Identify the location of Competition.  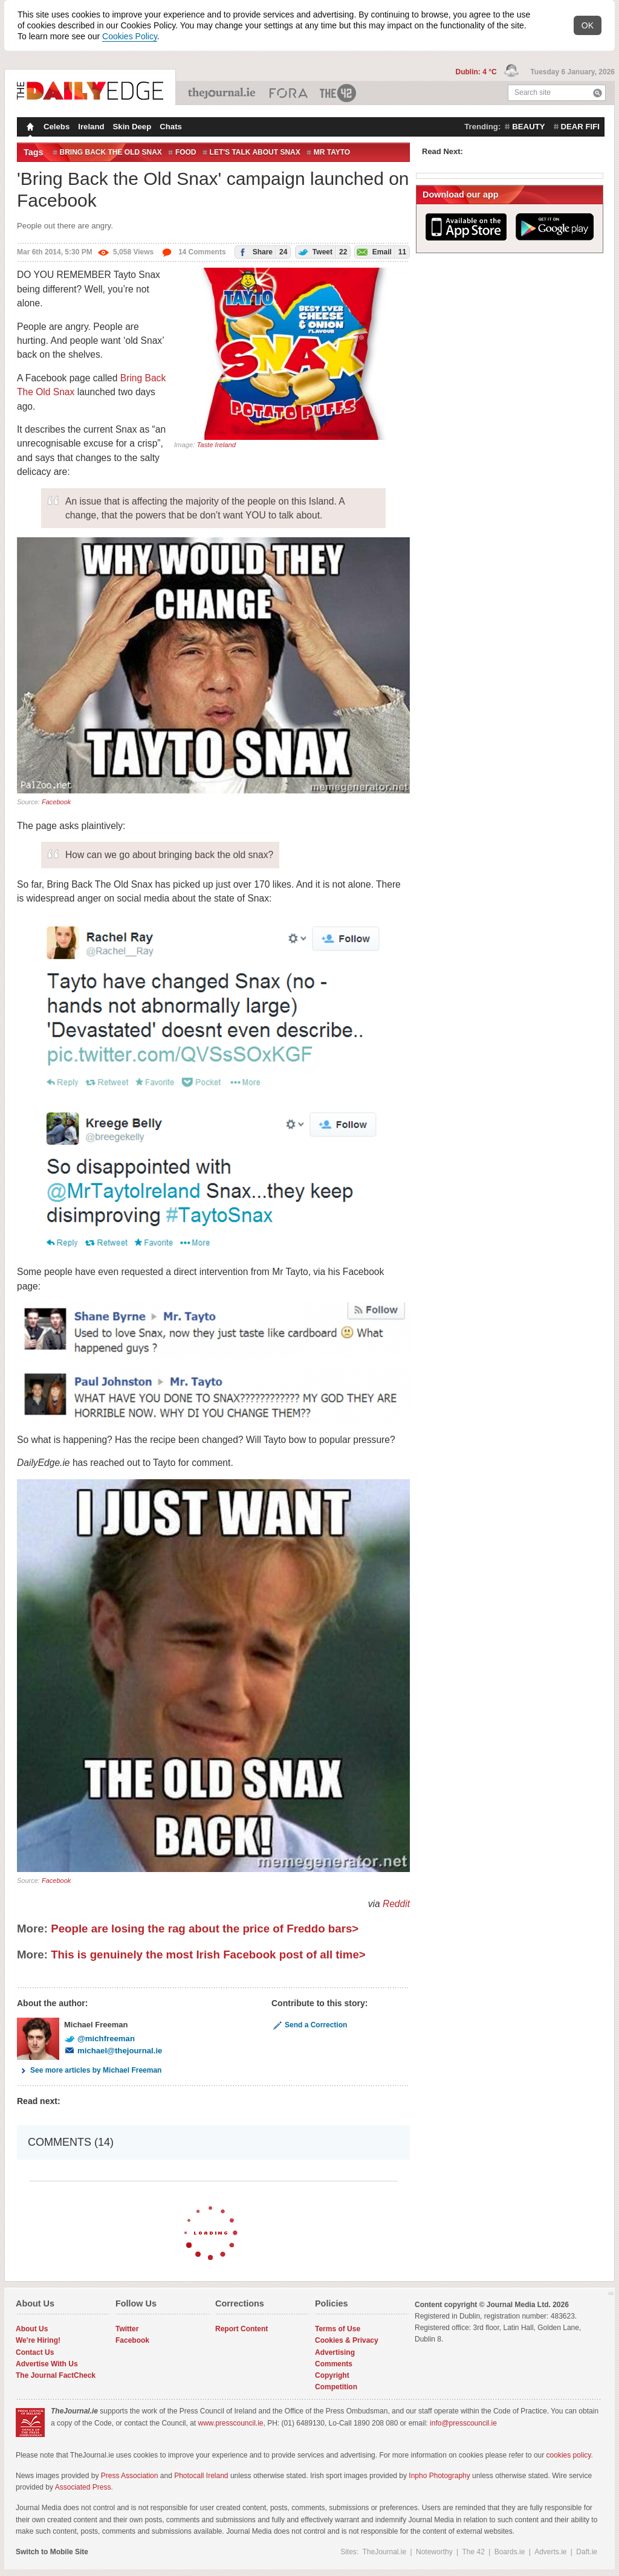
(336, 2387).